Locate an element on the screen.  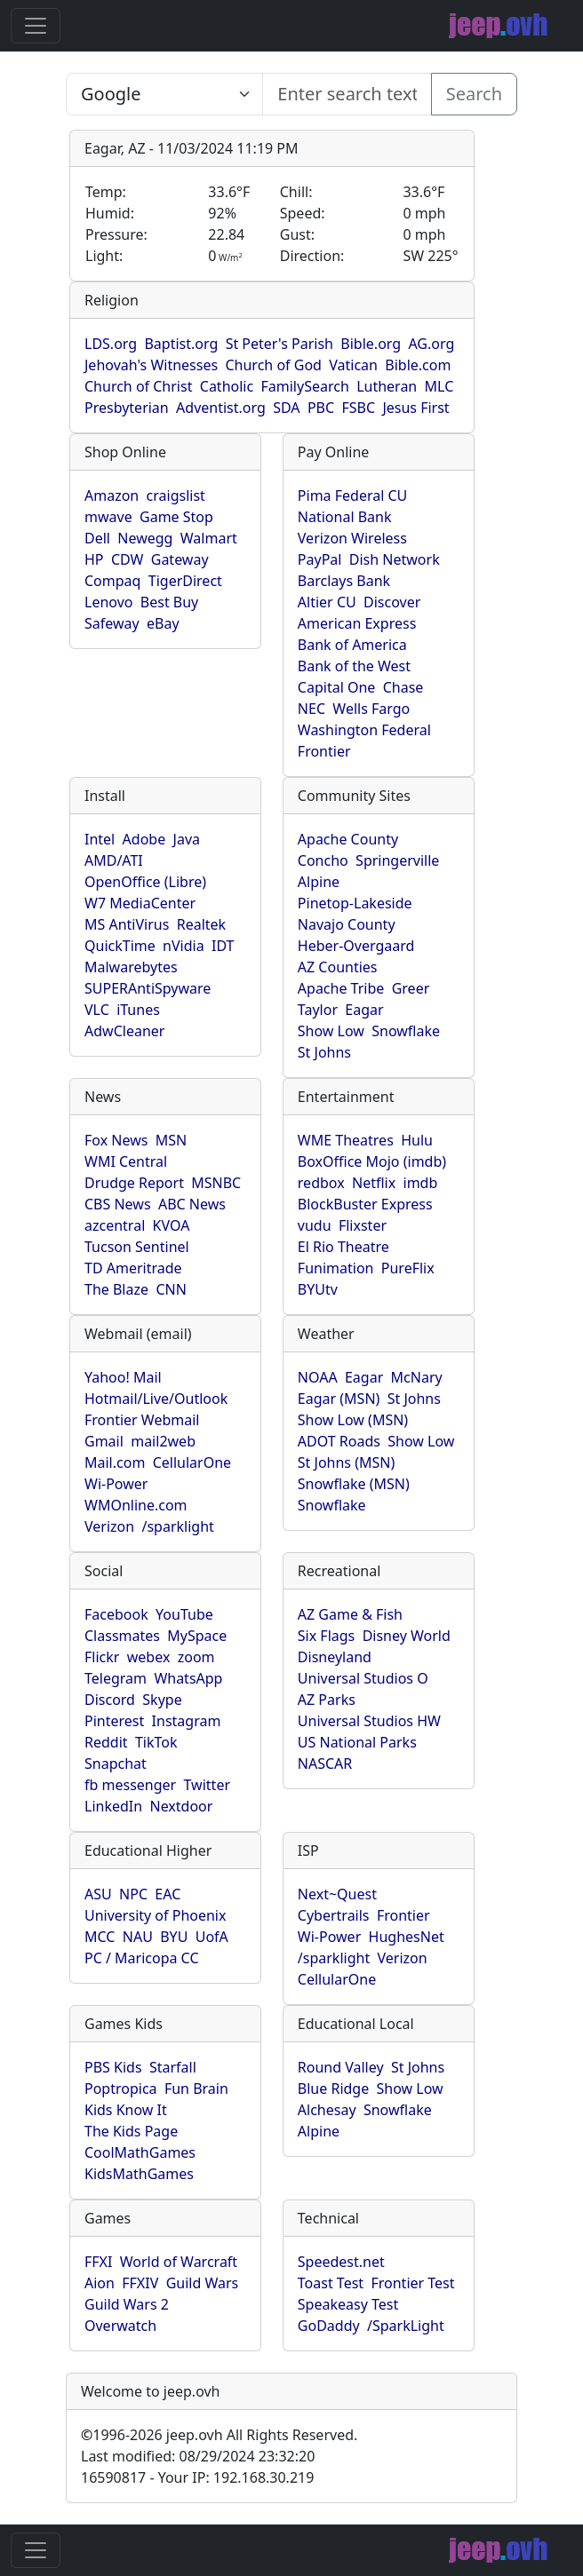
Funimation is located at coordinates (336, 1268).